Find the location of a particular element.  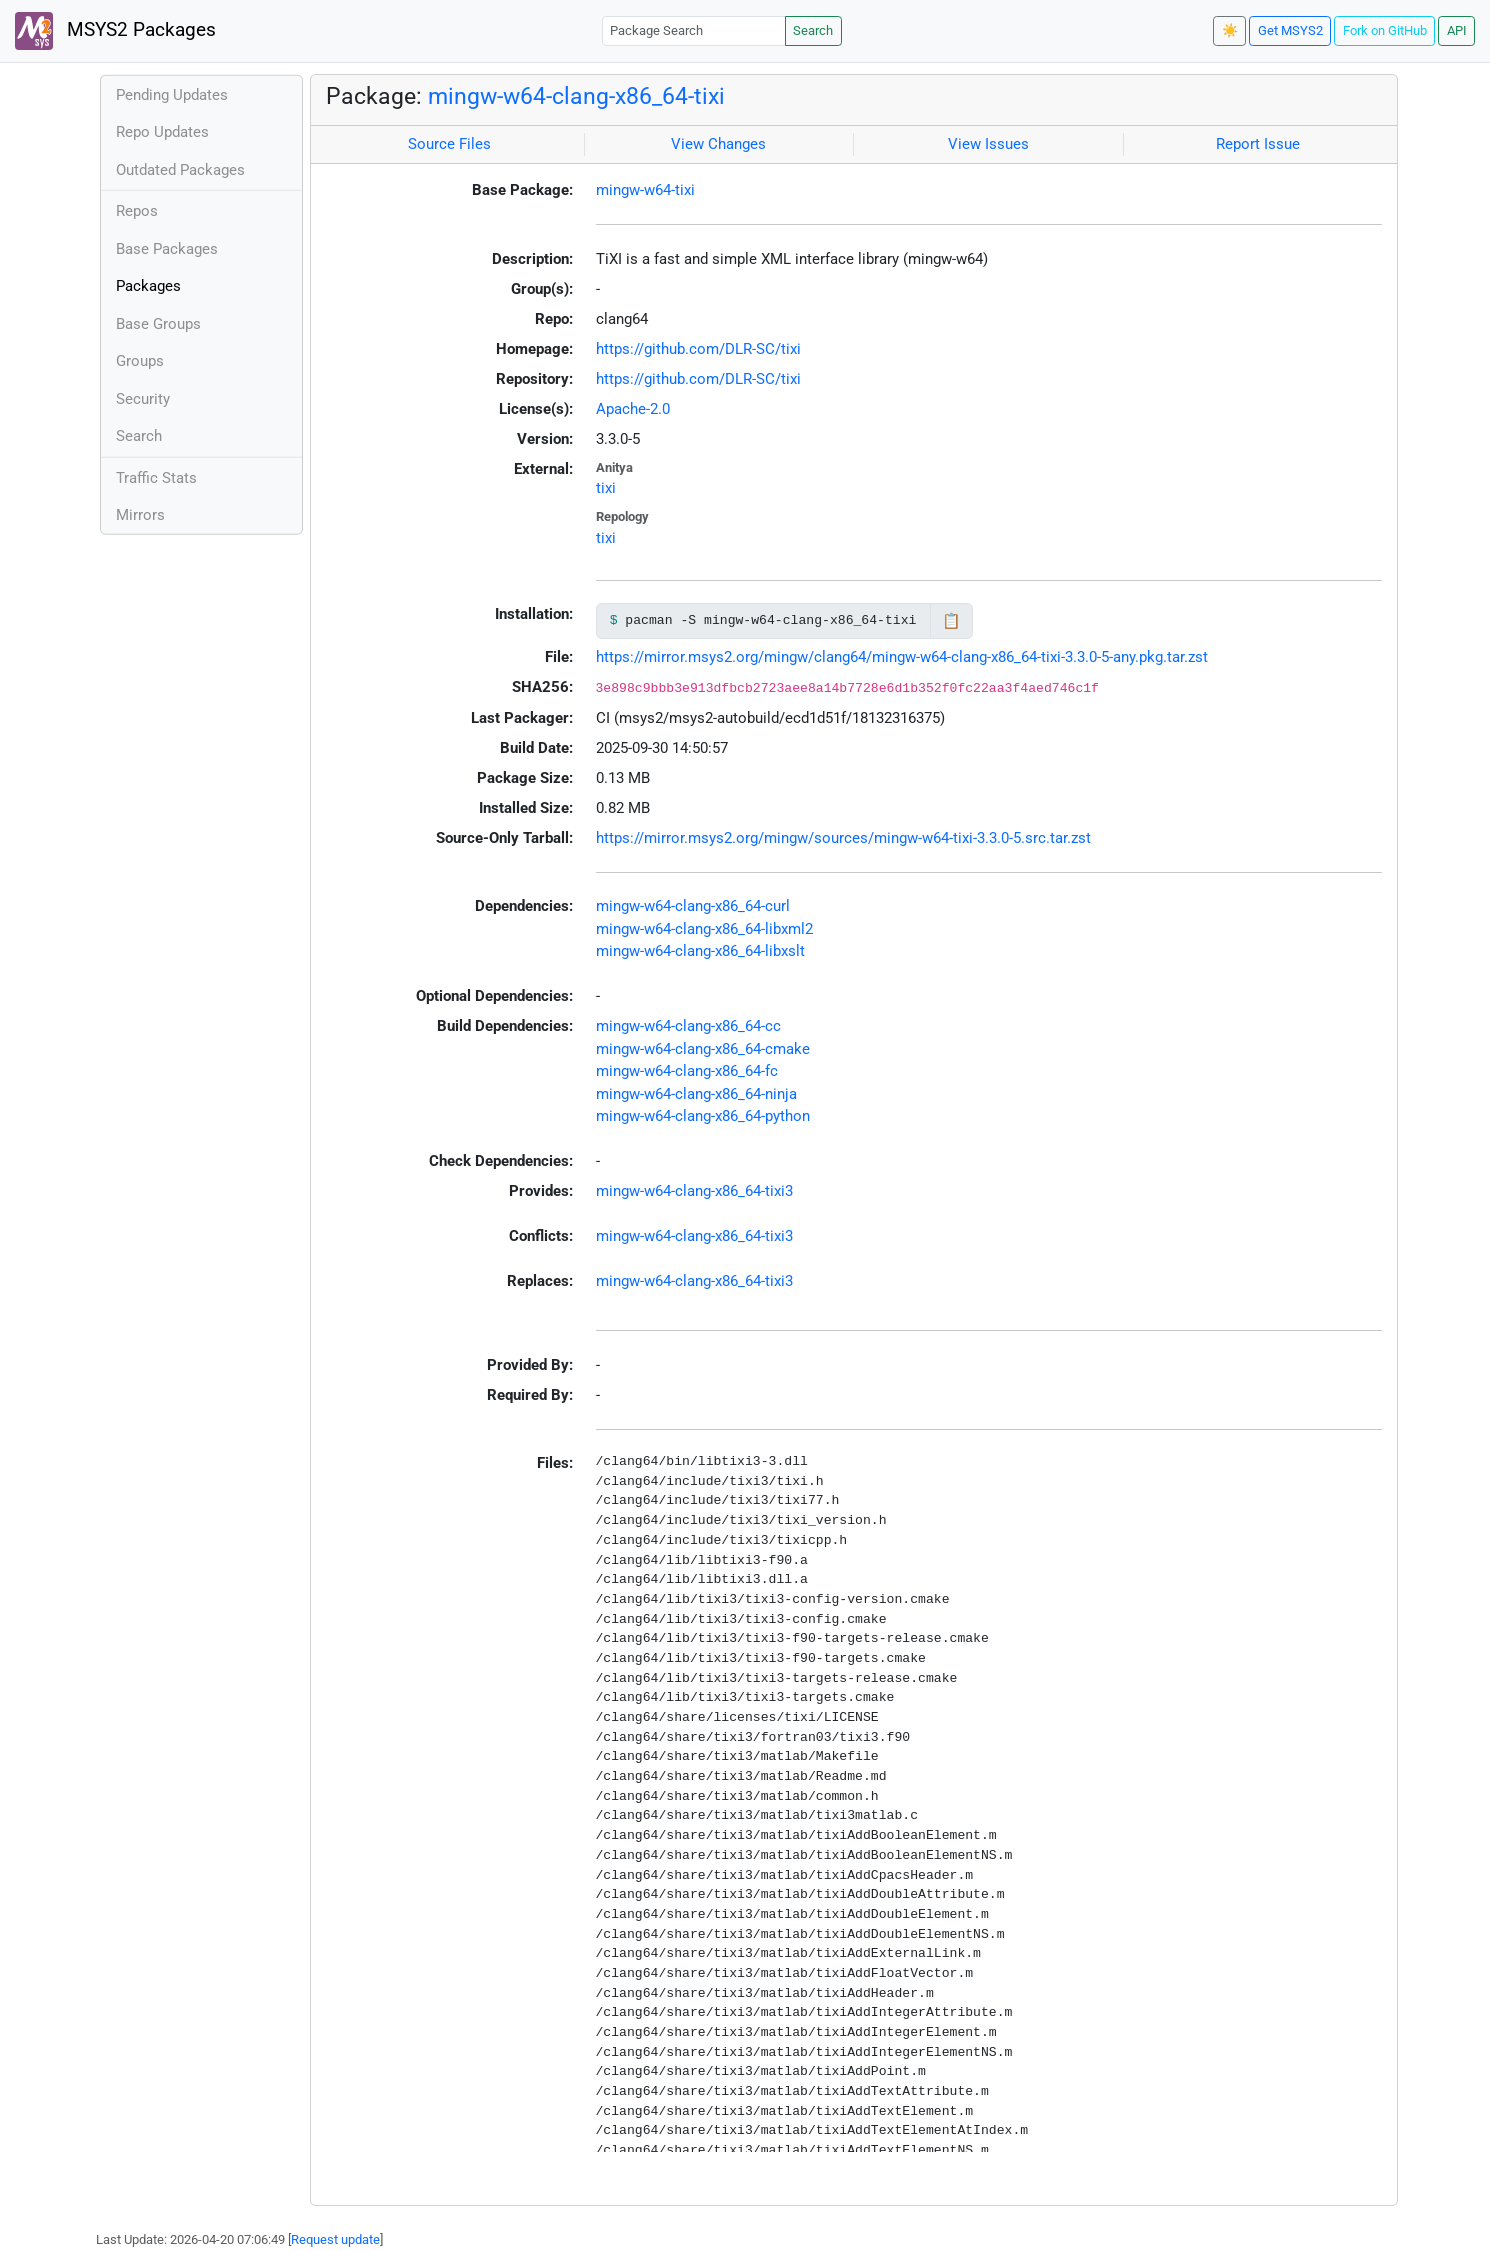

Groups is located at coordinates (140, 361).